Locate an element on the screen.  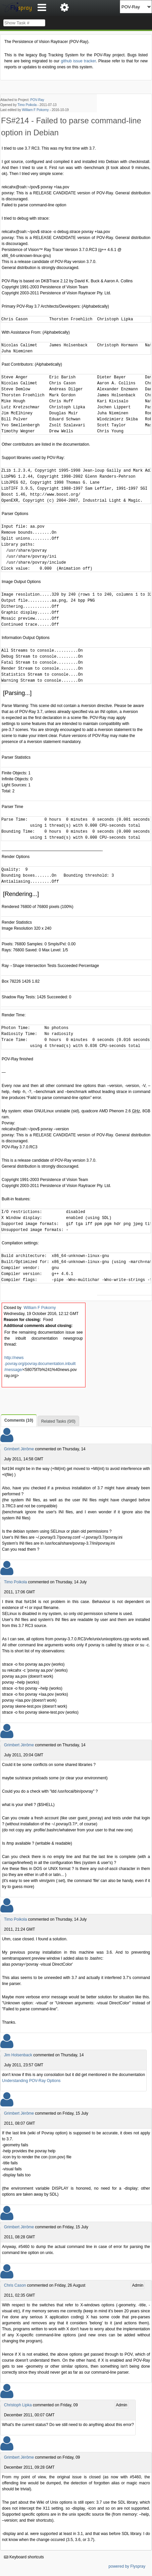
Keyboard shortcuts is located at coordinates (24, 2557).